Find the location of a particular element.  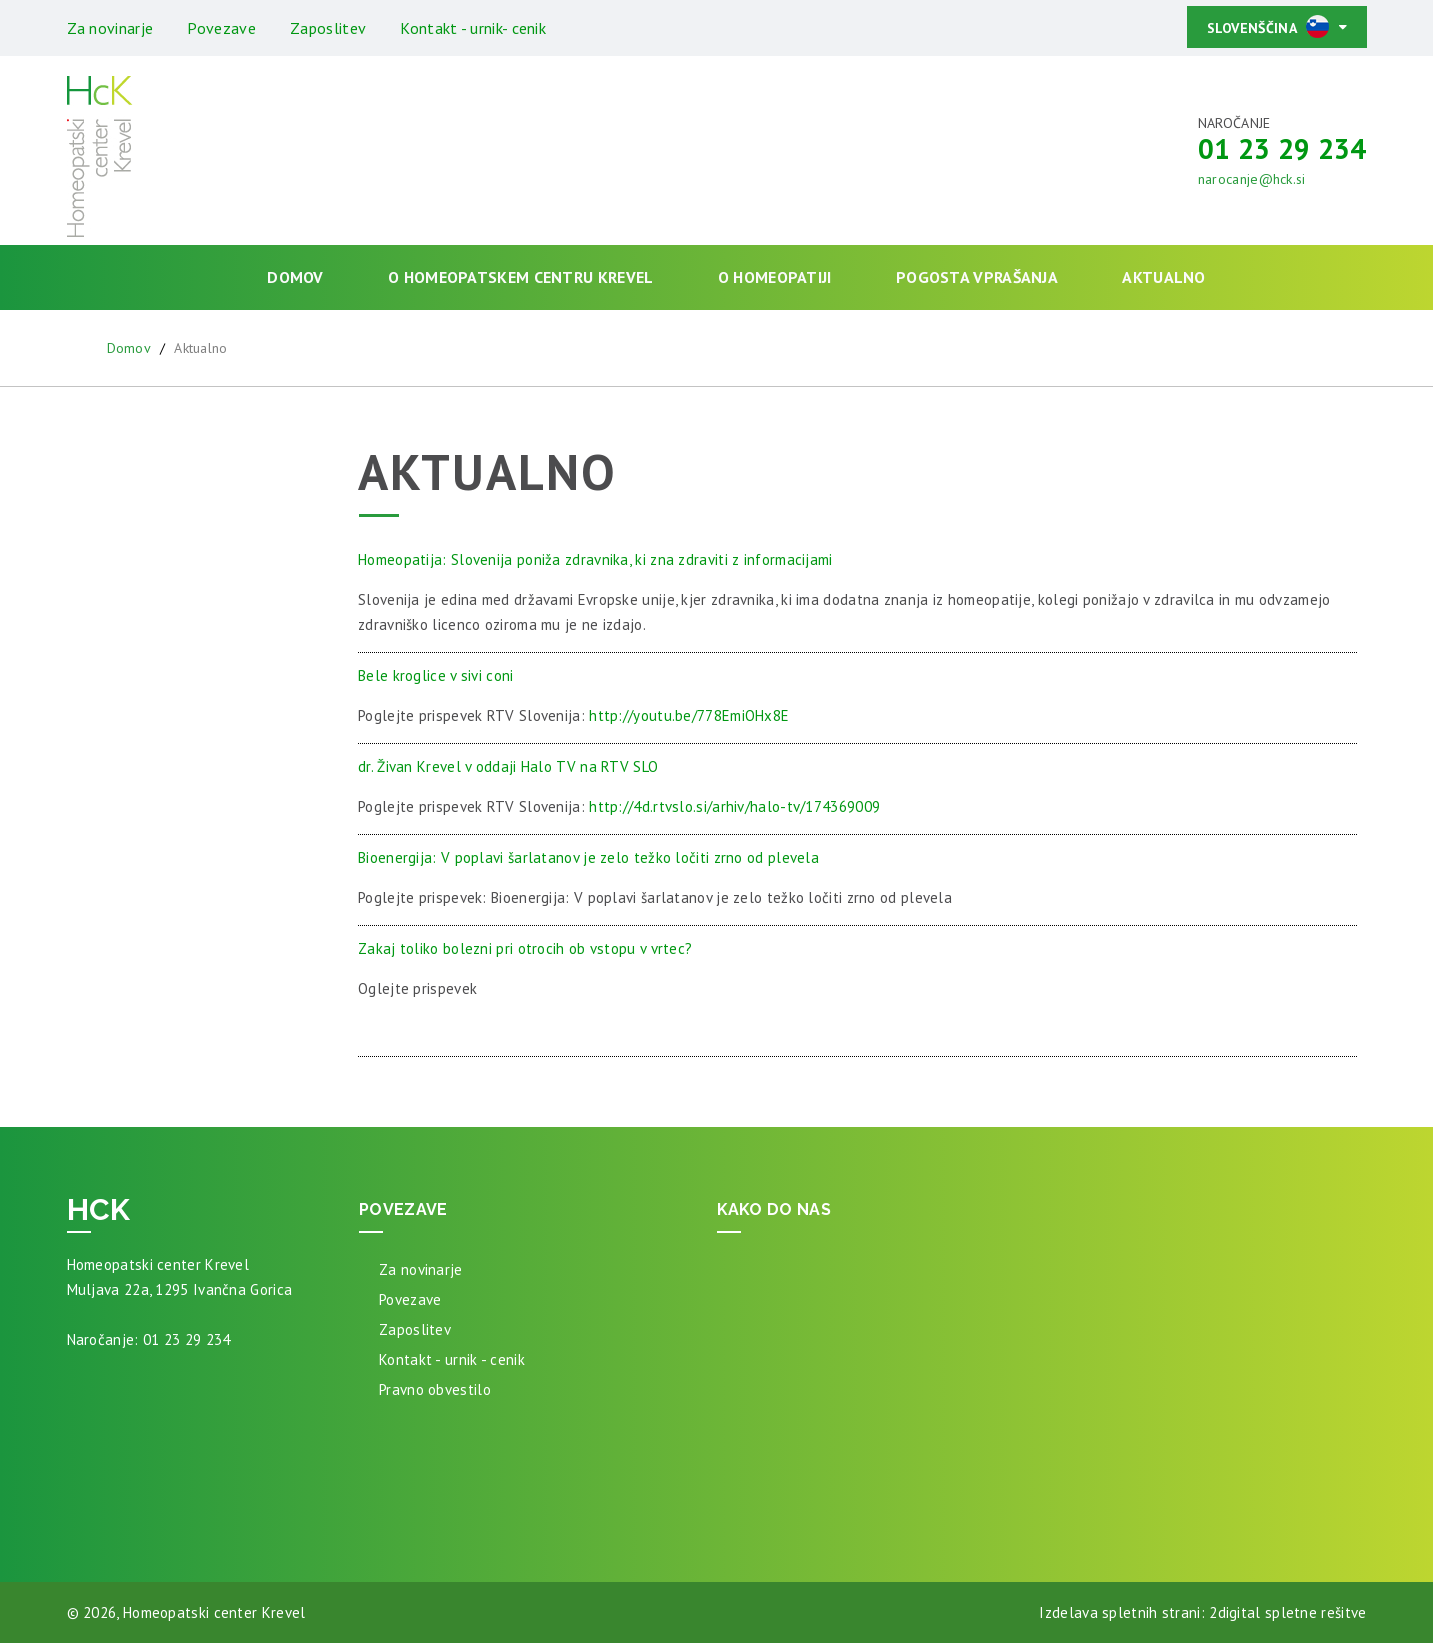

Bioenergija: V poplavi šarlatanov je zelo težko ločiti zrno od plevela is located at coordinates (588, 857).